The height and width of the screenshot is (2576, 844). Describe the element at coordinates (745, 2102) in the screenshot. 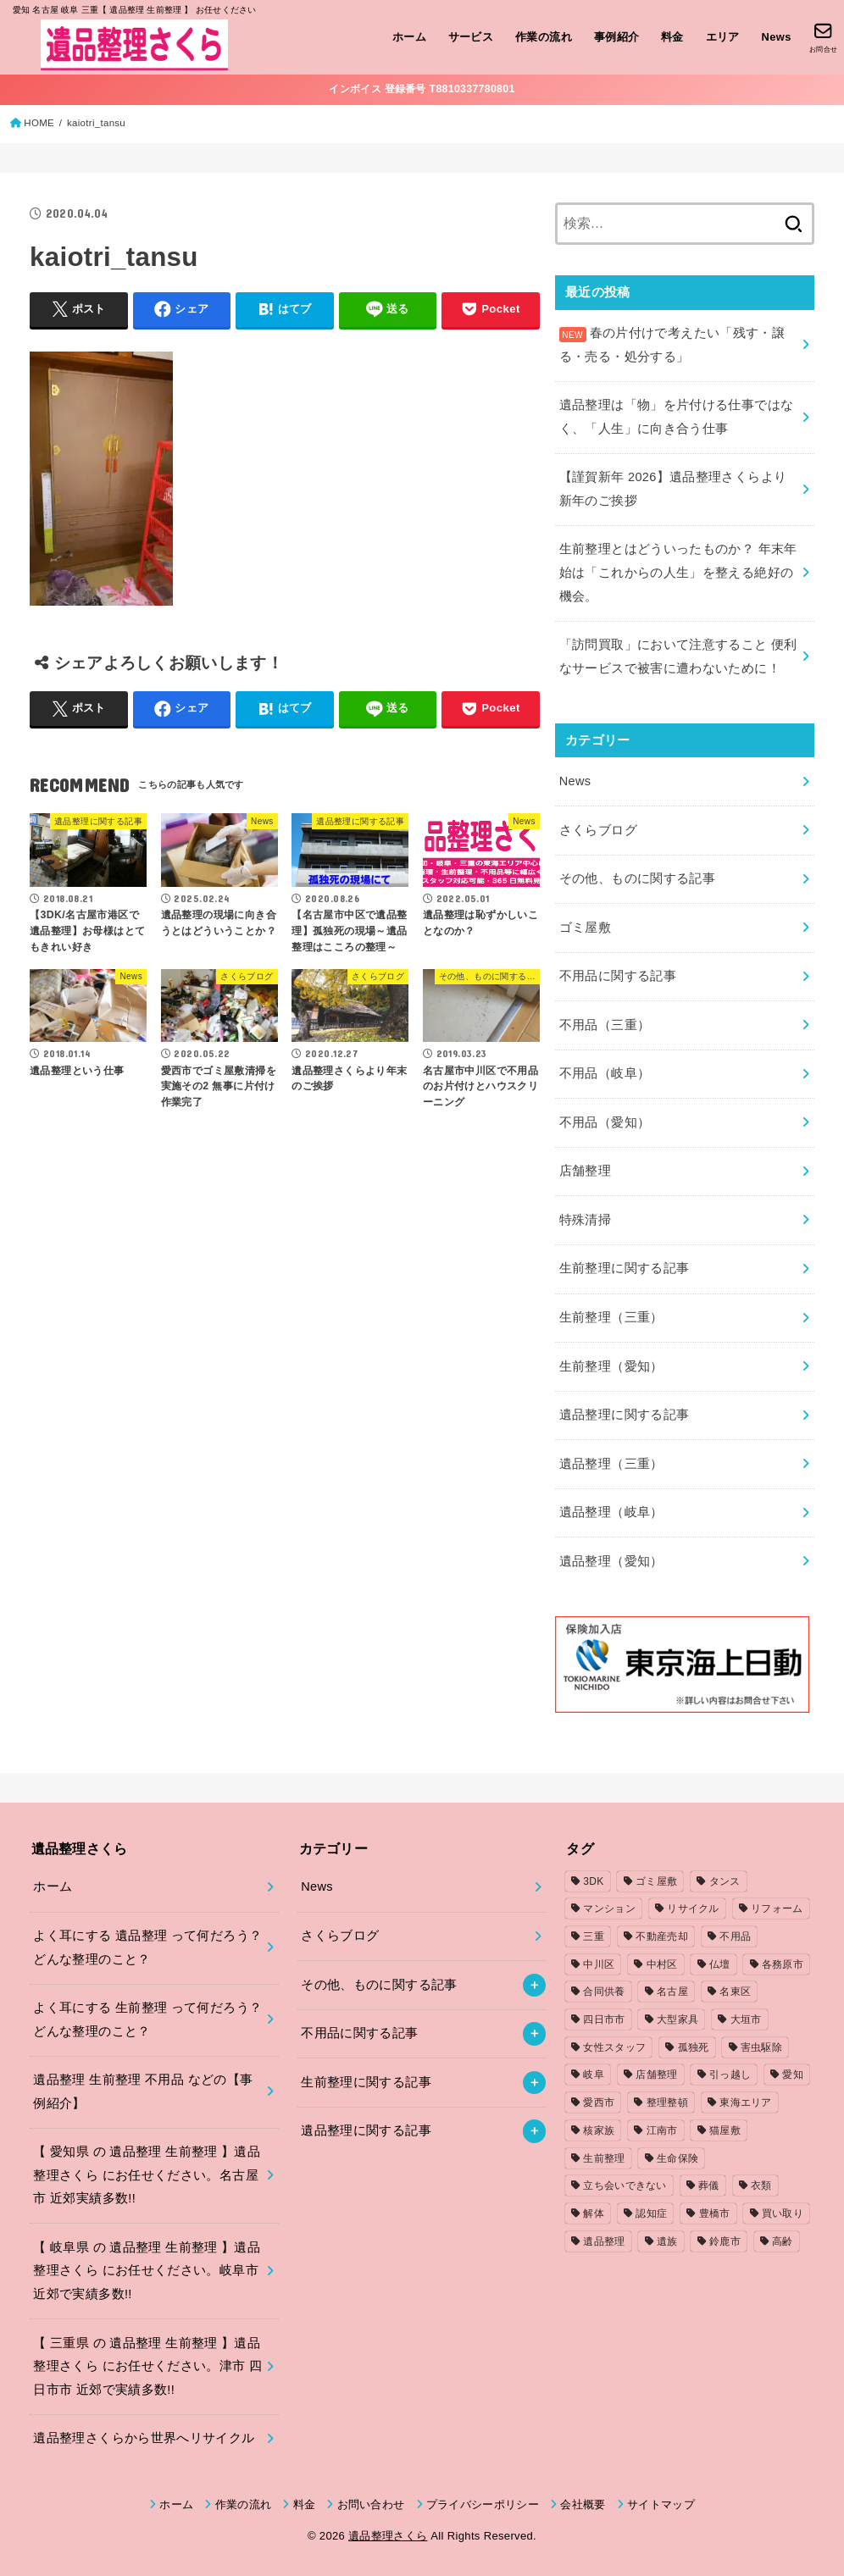

I see `東海エリア [東海エリア (1個の項目)]` at that location.